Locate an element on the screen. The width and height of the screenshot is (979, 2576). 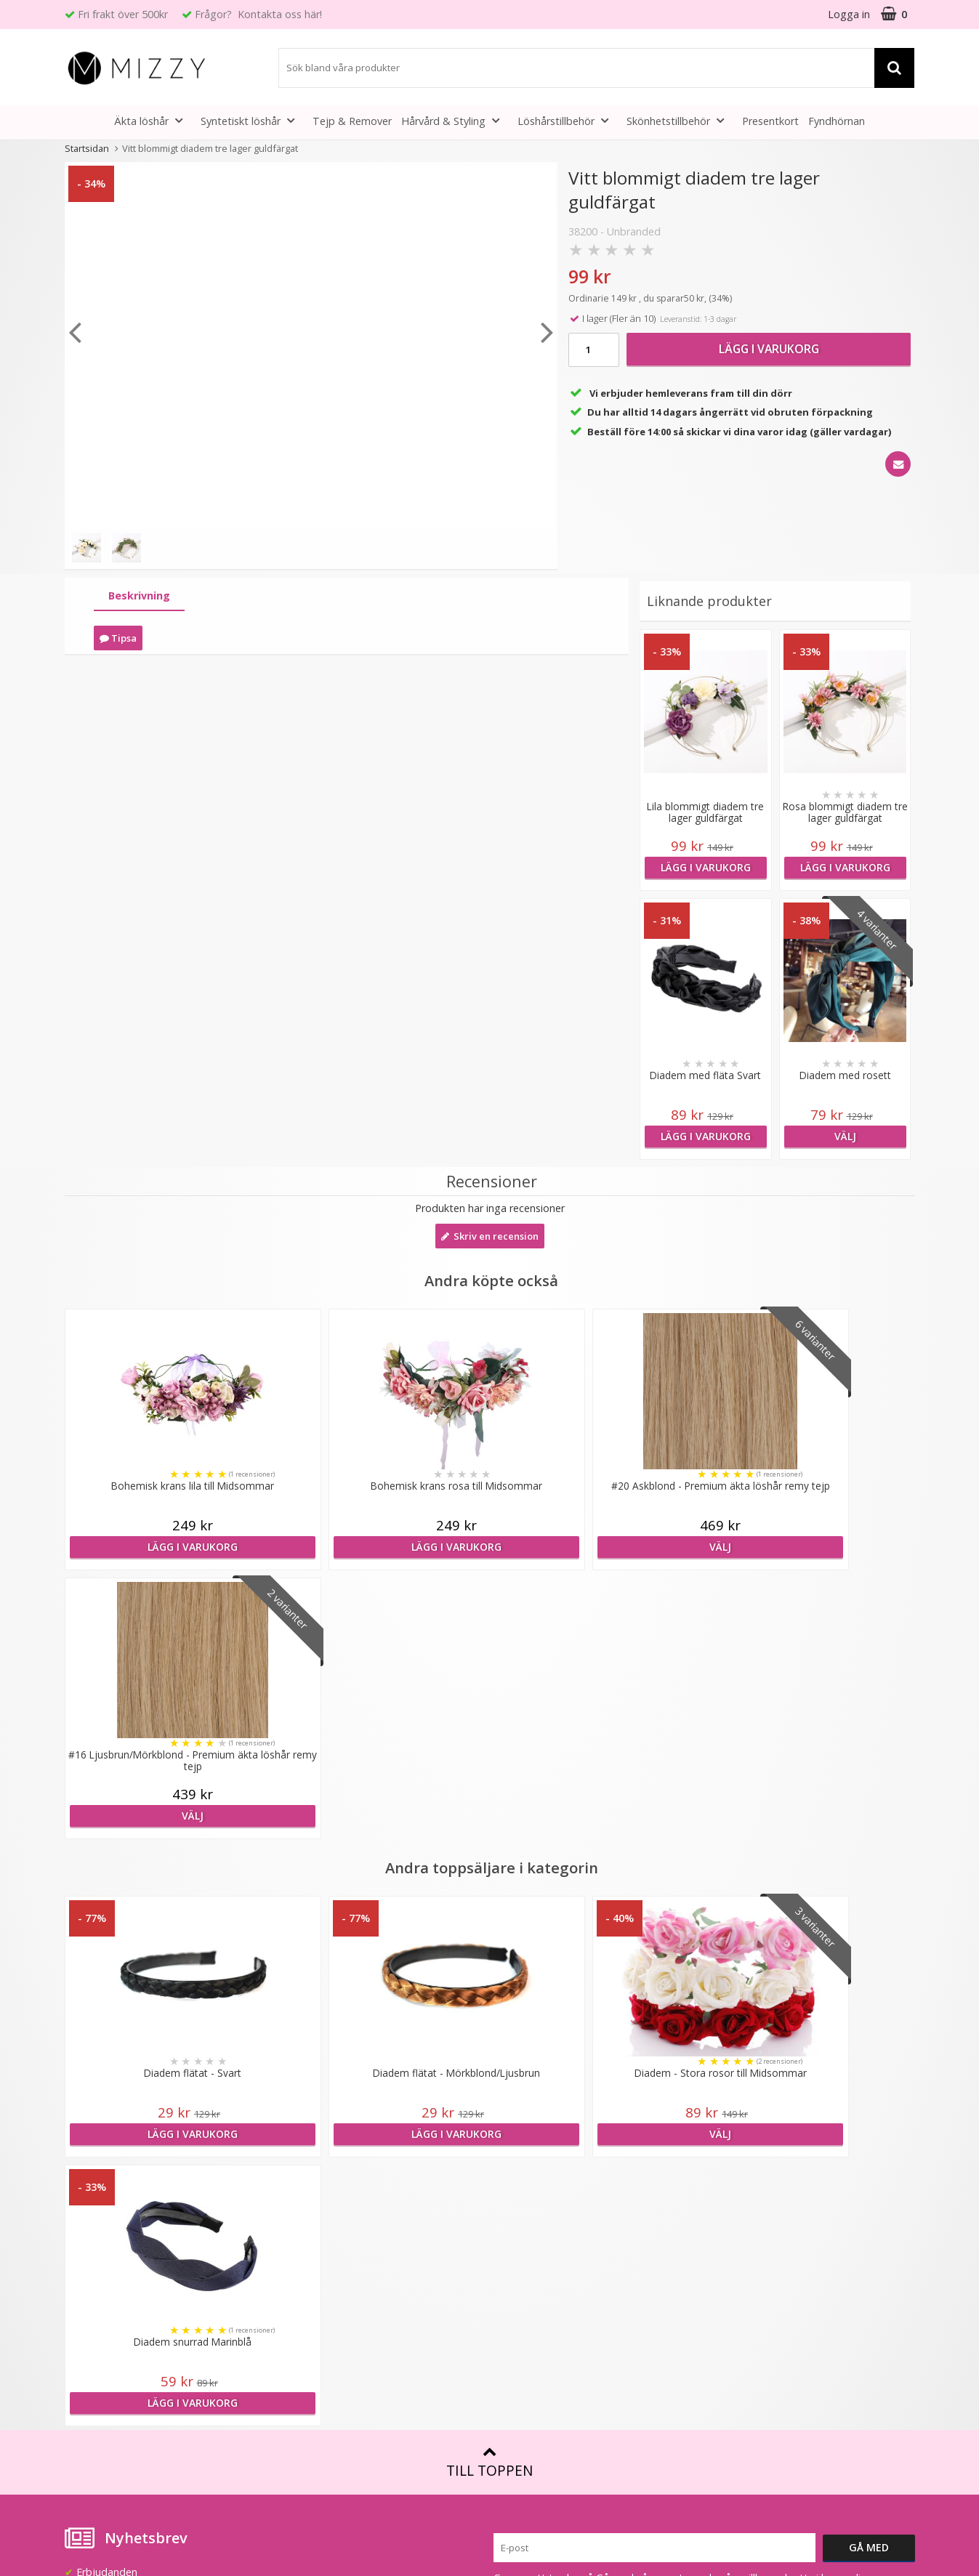
Artiklar is located at coordinates (509, 2262).